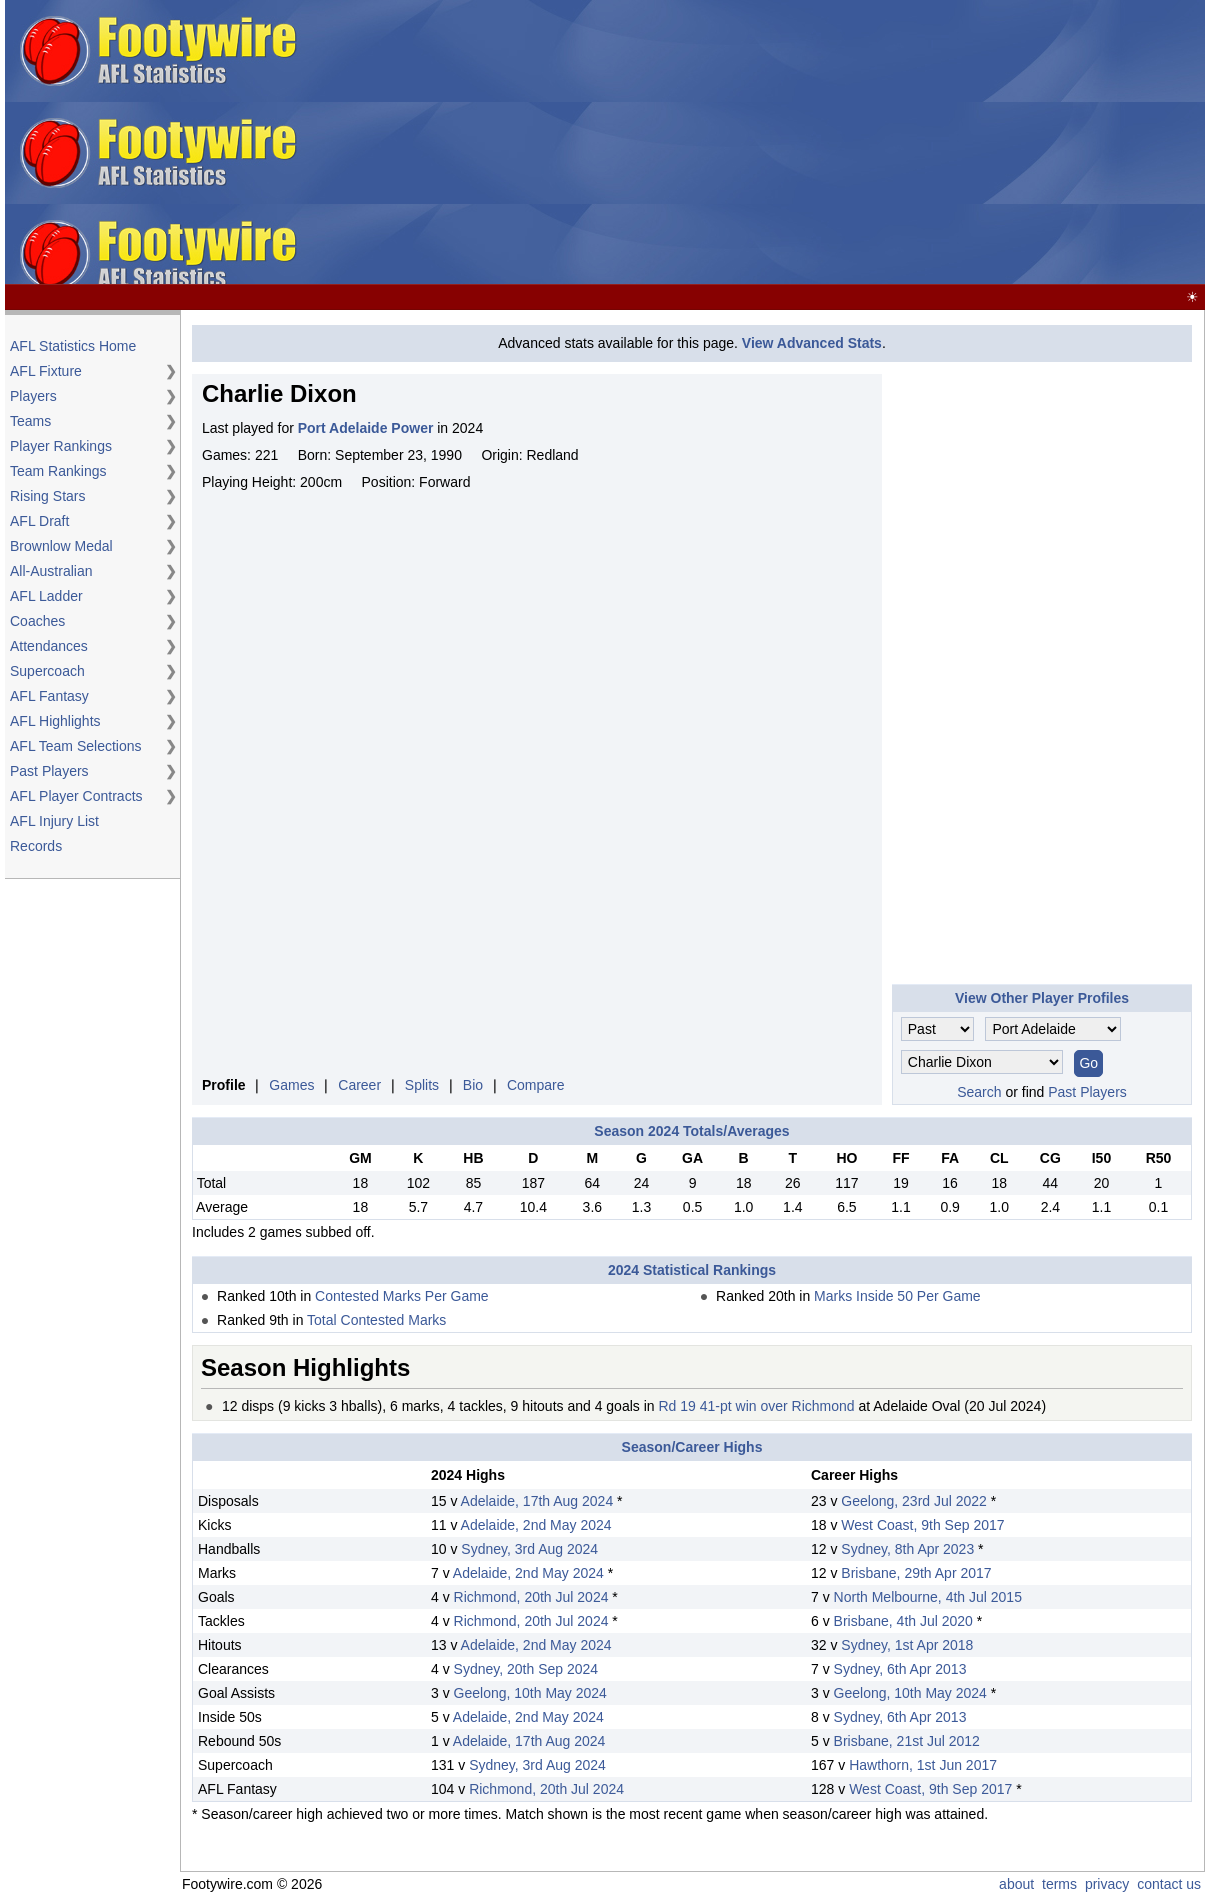 Image resolution: width=1205 pixels, height=1902 pixels. I want to click on about, so click(1016, 1884).